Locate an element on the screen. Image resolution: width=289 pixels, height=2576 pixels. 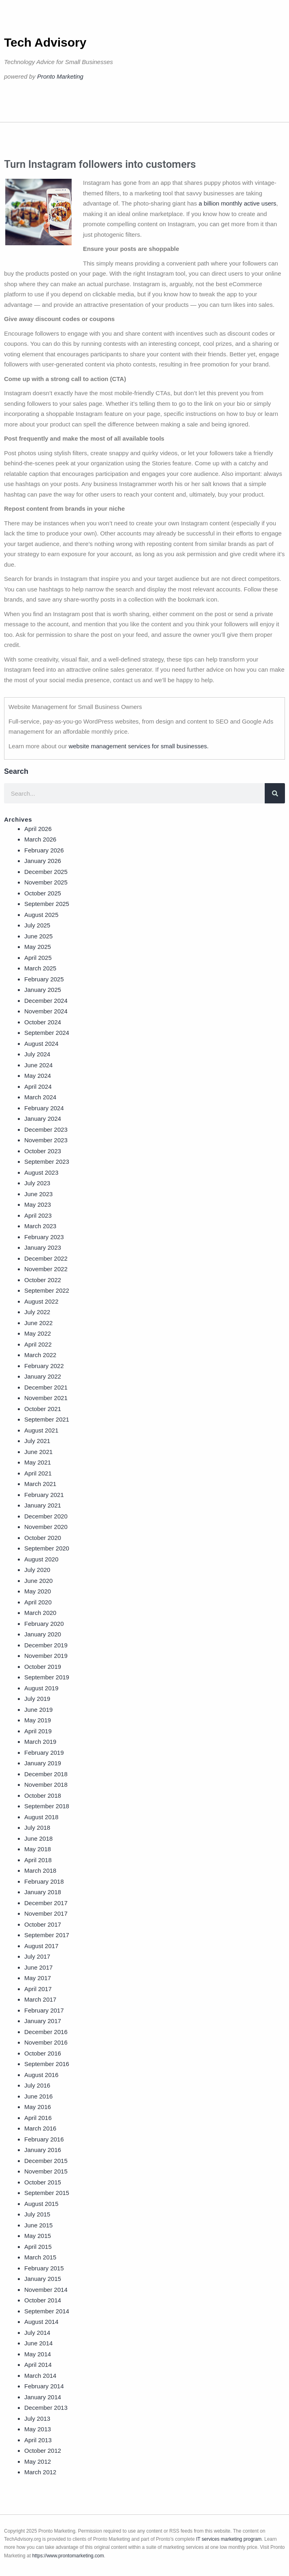
October 2017 is located at coordinates (42, 1924).